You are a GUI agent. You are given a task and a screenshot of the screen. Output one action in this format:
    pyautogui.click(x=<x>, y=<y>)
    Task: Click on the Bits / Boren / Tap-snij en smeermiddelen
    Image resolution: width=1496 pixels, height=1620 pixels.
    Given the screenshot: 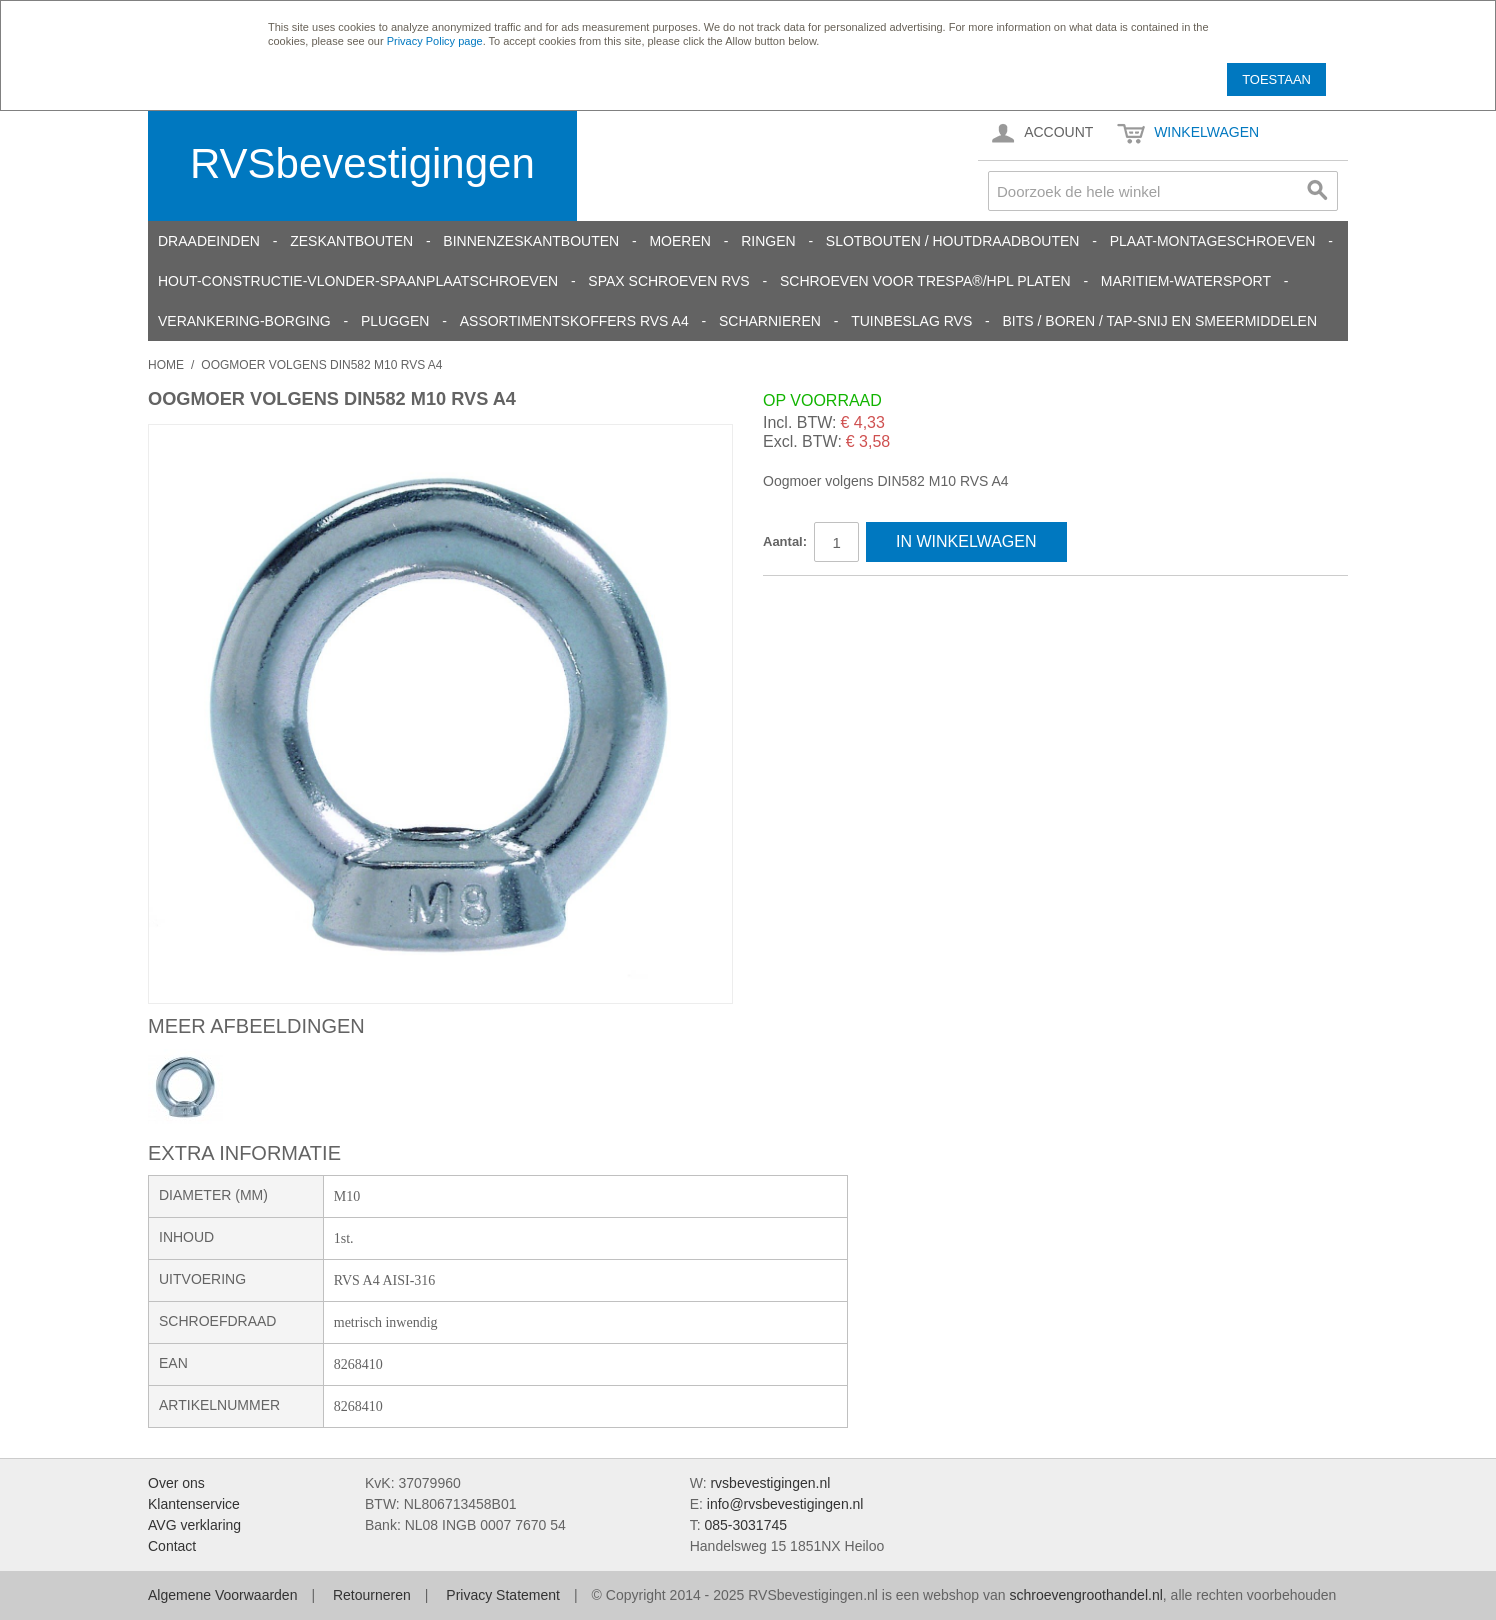 What is the action you would take?
    pyautogui.click(x=1160, y=321)
    